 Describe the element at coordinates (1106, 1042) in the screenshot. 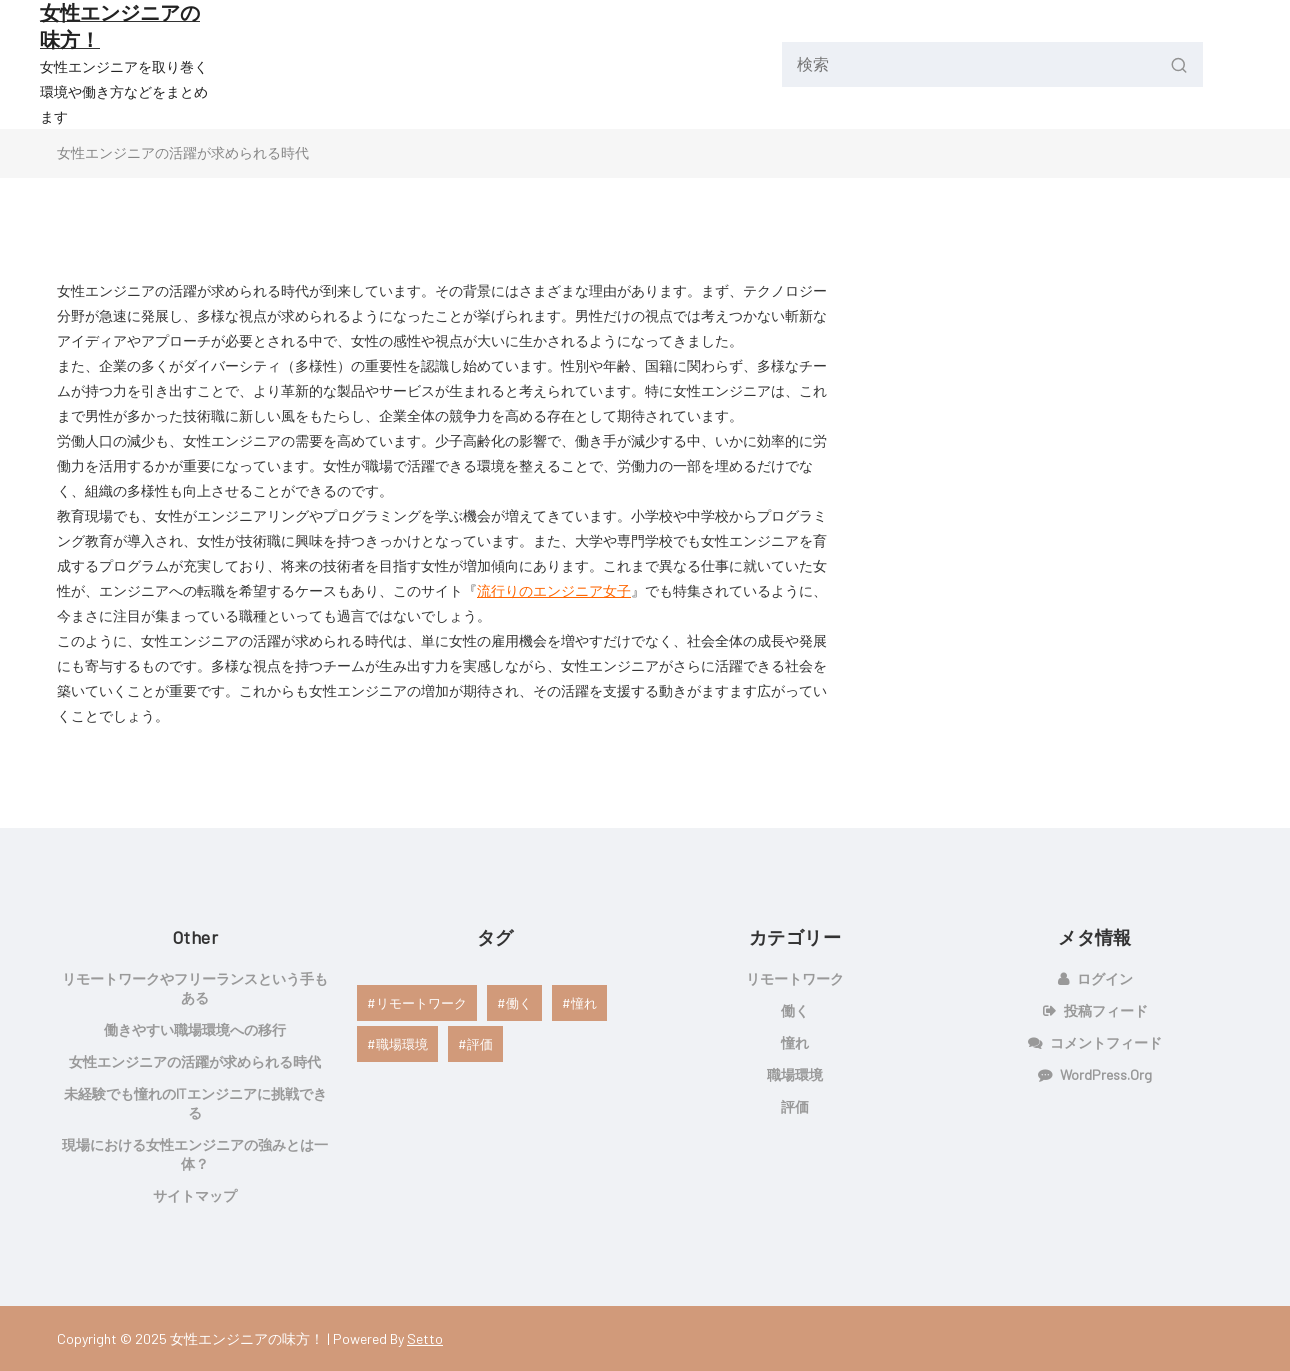

I see `コメントフィード` at that location.